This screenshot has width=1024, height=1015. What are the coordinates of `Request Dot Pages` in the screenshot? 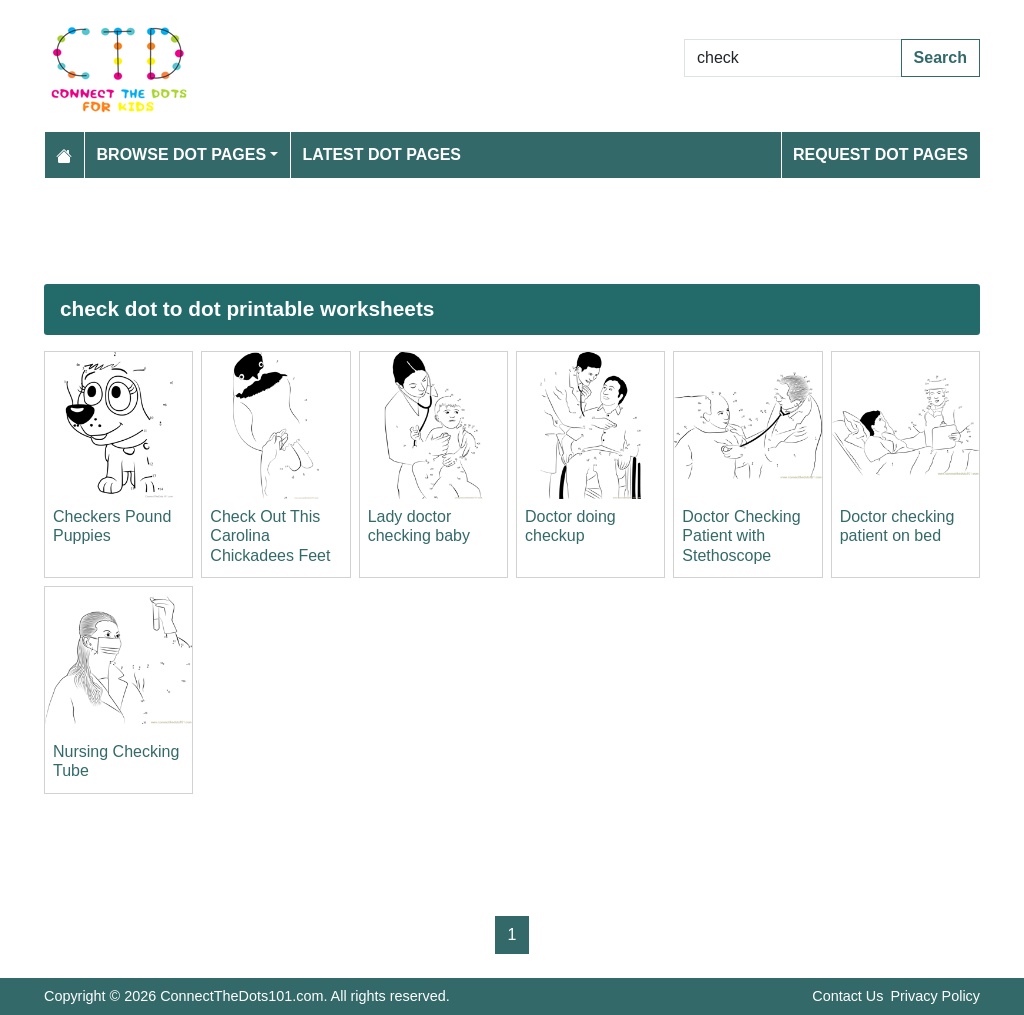 It's located at (880, 154).